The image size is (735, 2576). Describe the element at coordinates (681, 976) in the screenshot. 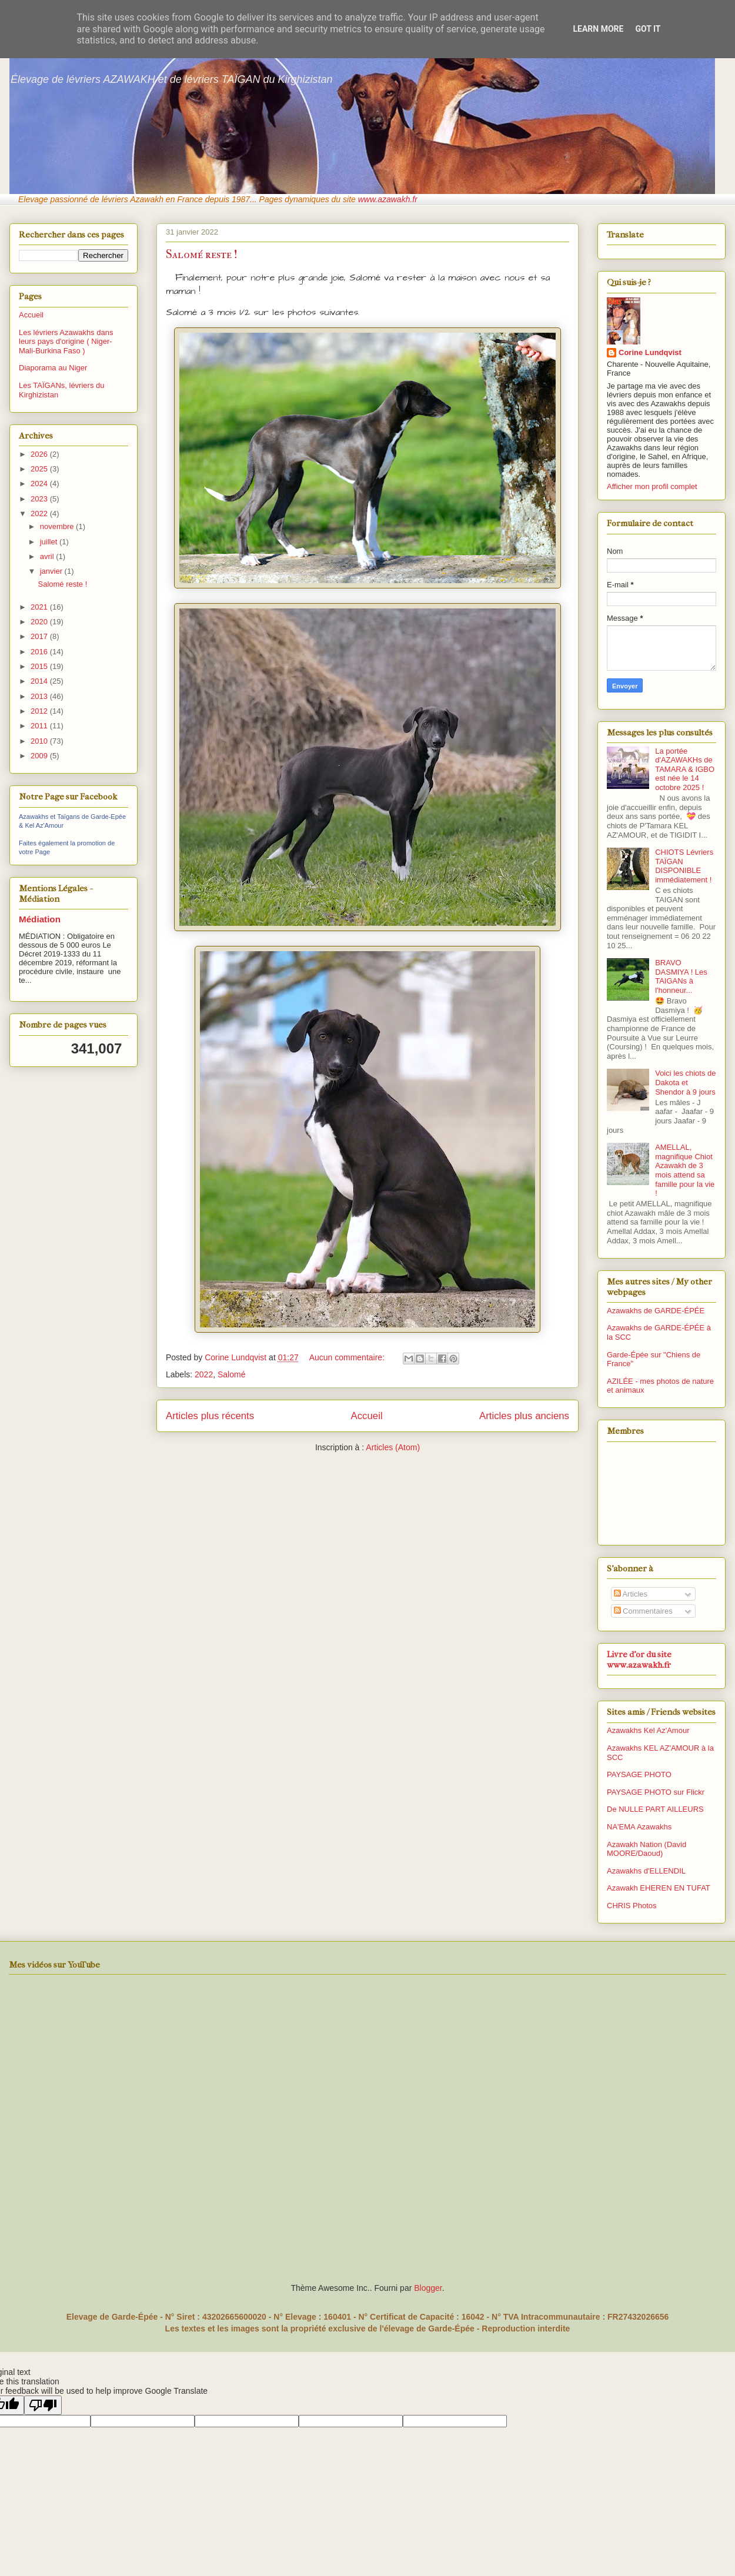

I see `BRAVO DASMIYA ! Les TAIGANs à l'honneur...` at that location.